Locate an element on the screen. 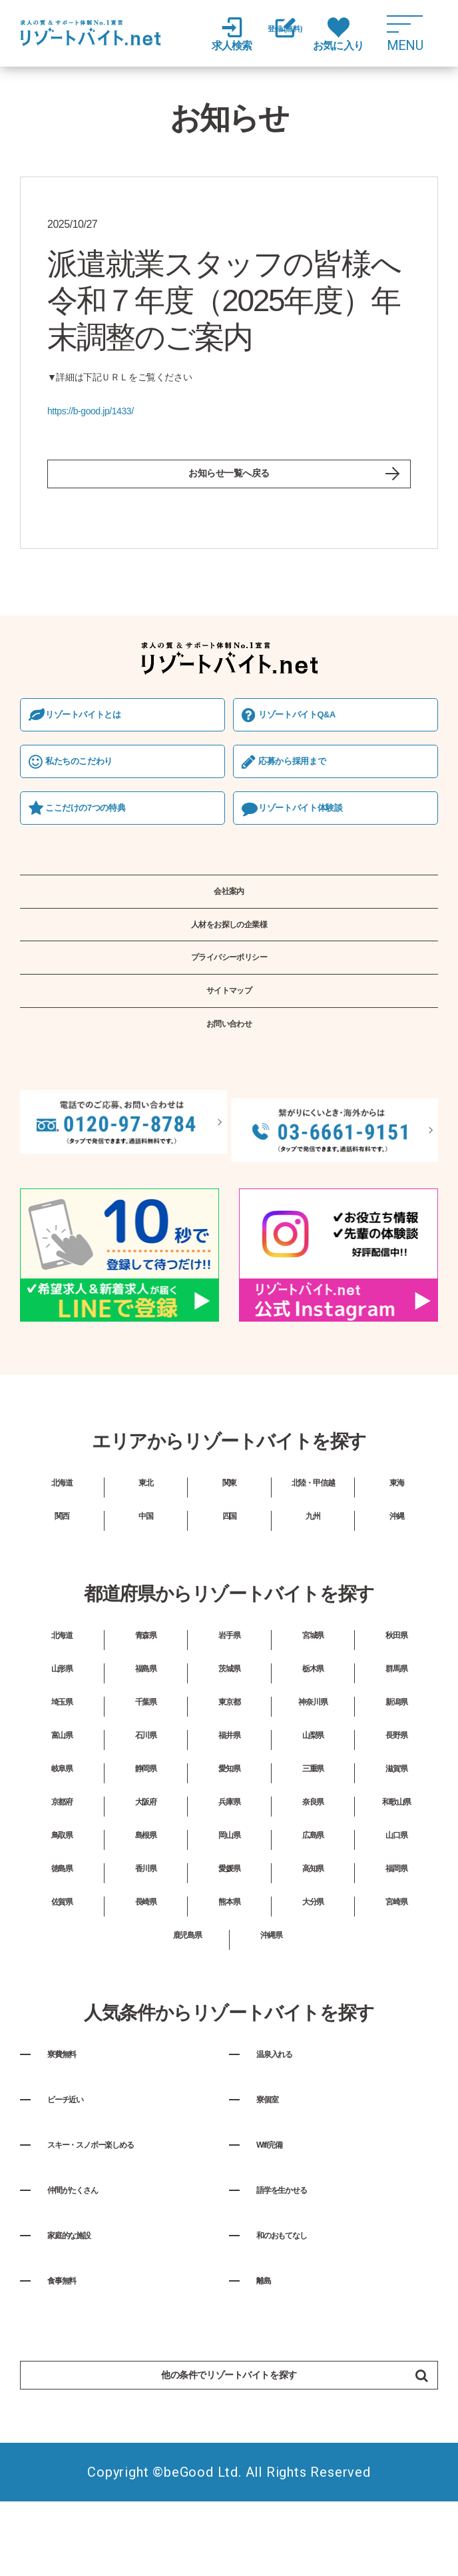  愛媛県 is located at coordinates (230, 1929).